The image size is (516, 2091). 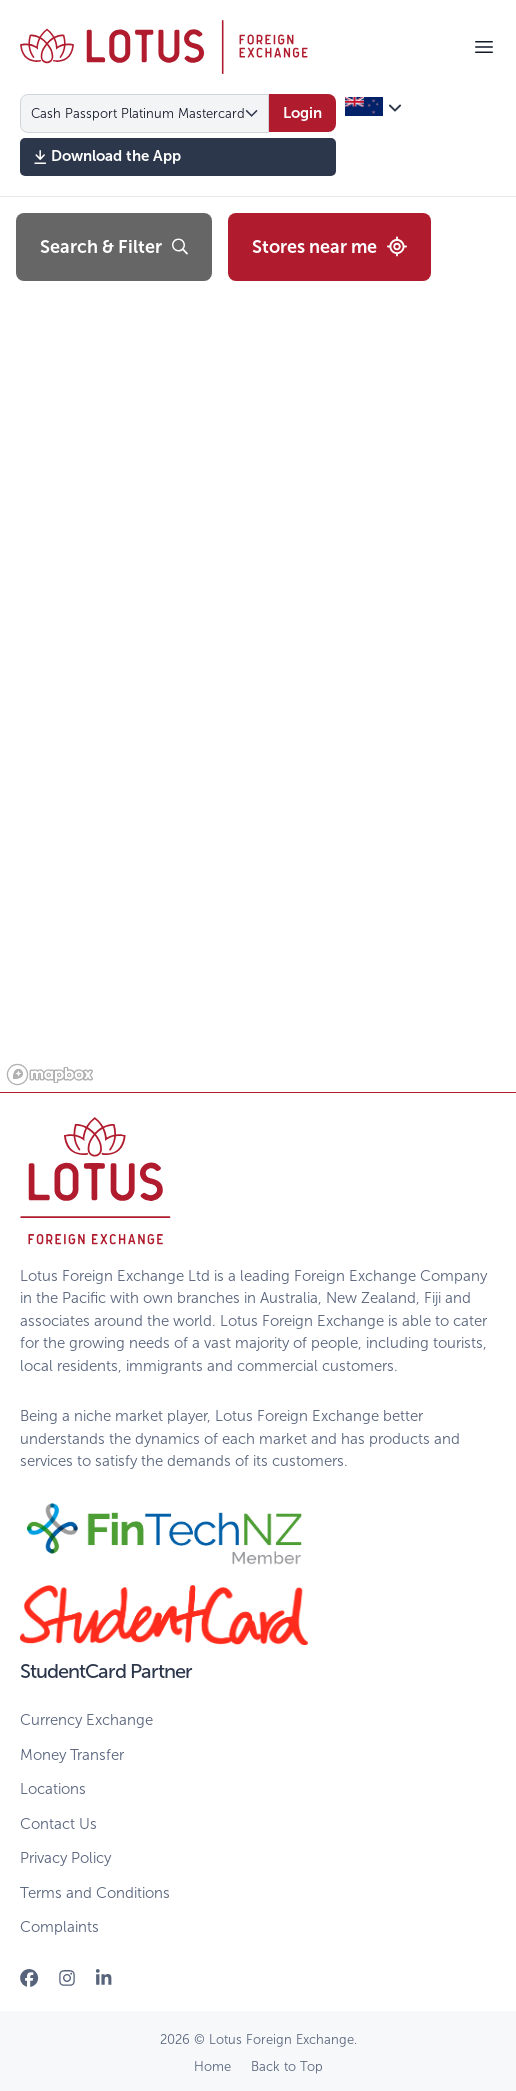 What do you see at coordinates (65, 1858) in the screenshot?
I see `Privacy Policy` at bounding box center [65, 1858].